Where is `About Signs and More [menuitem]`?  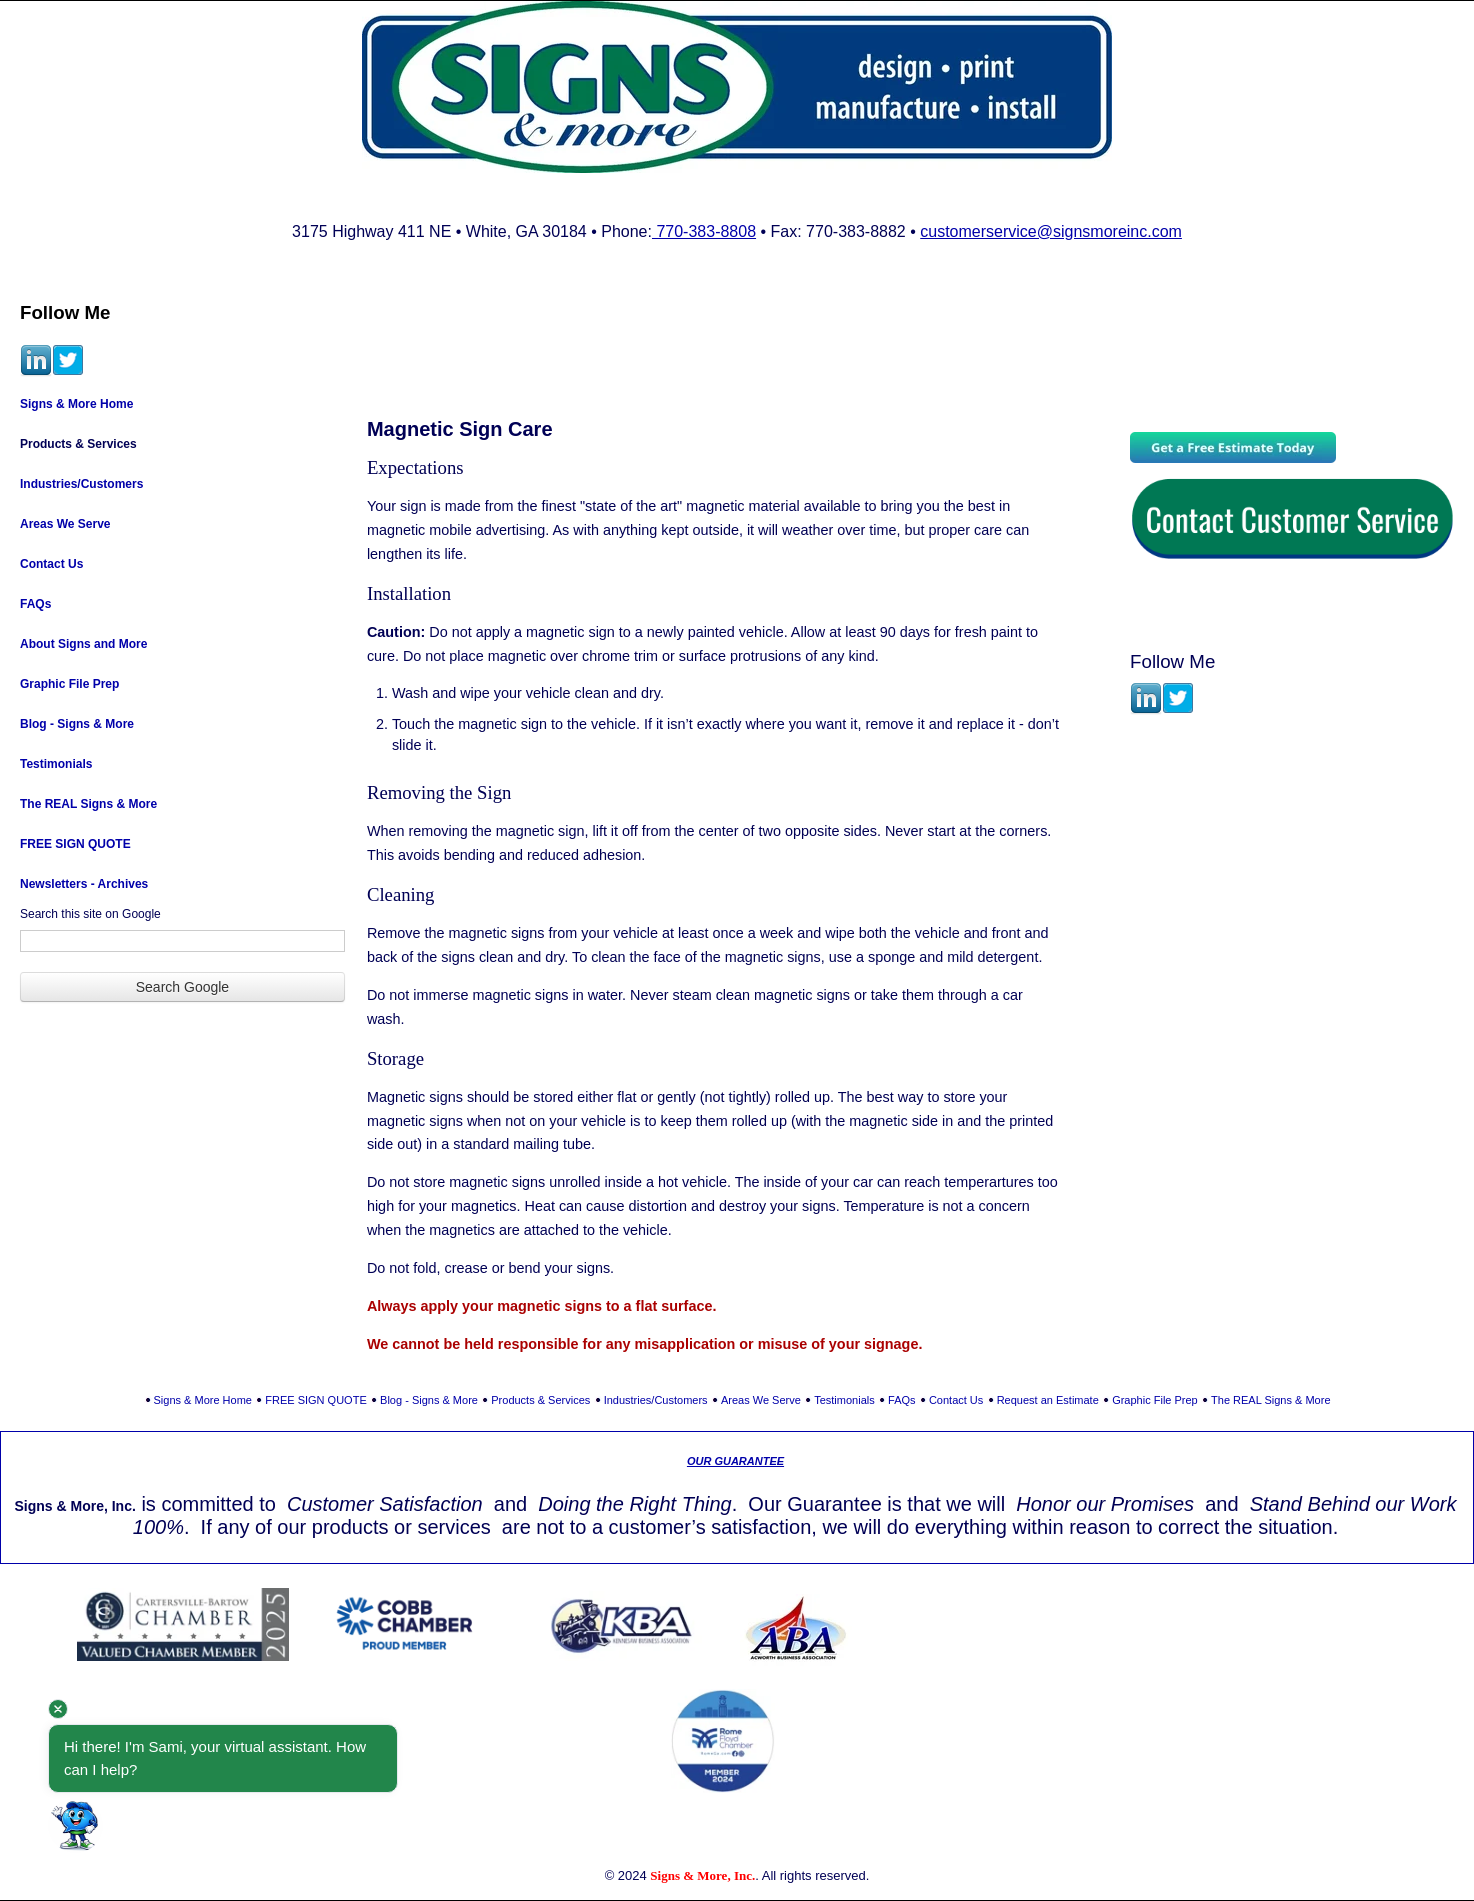 About Signs and More [menuitem] is located at coordinates (83, 644).